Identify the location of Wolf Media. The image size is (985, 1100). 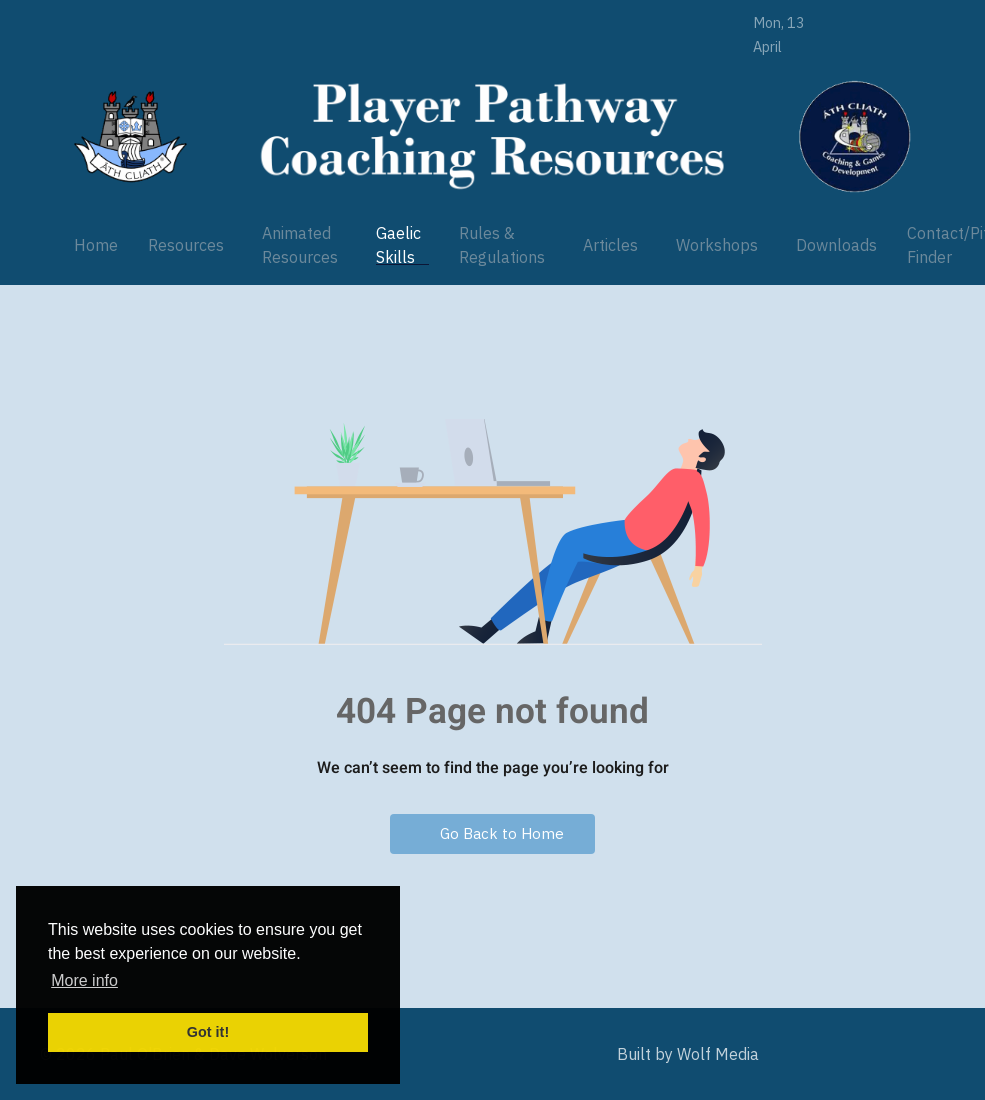
(718, 1054).